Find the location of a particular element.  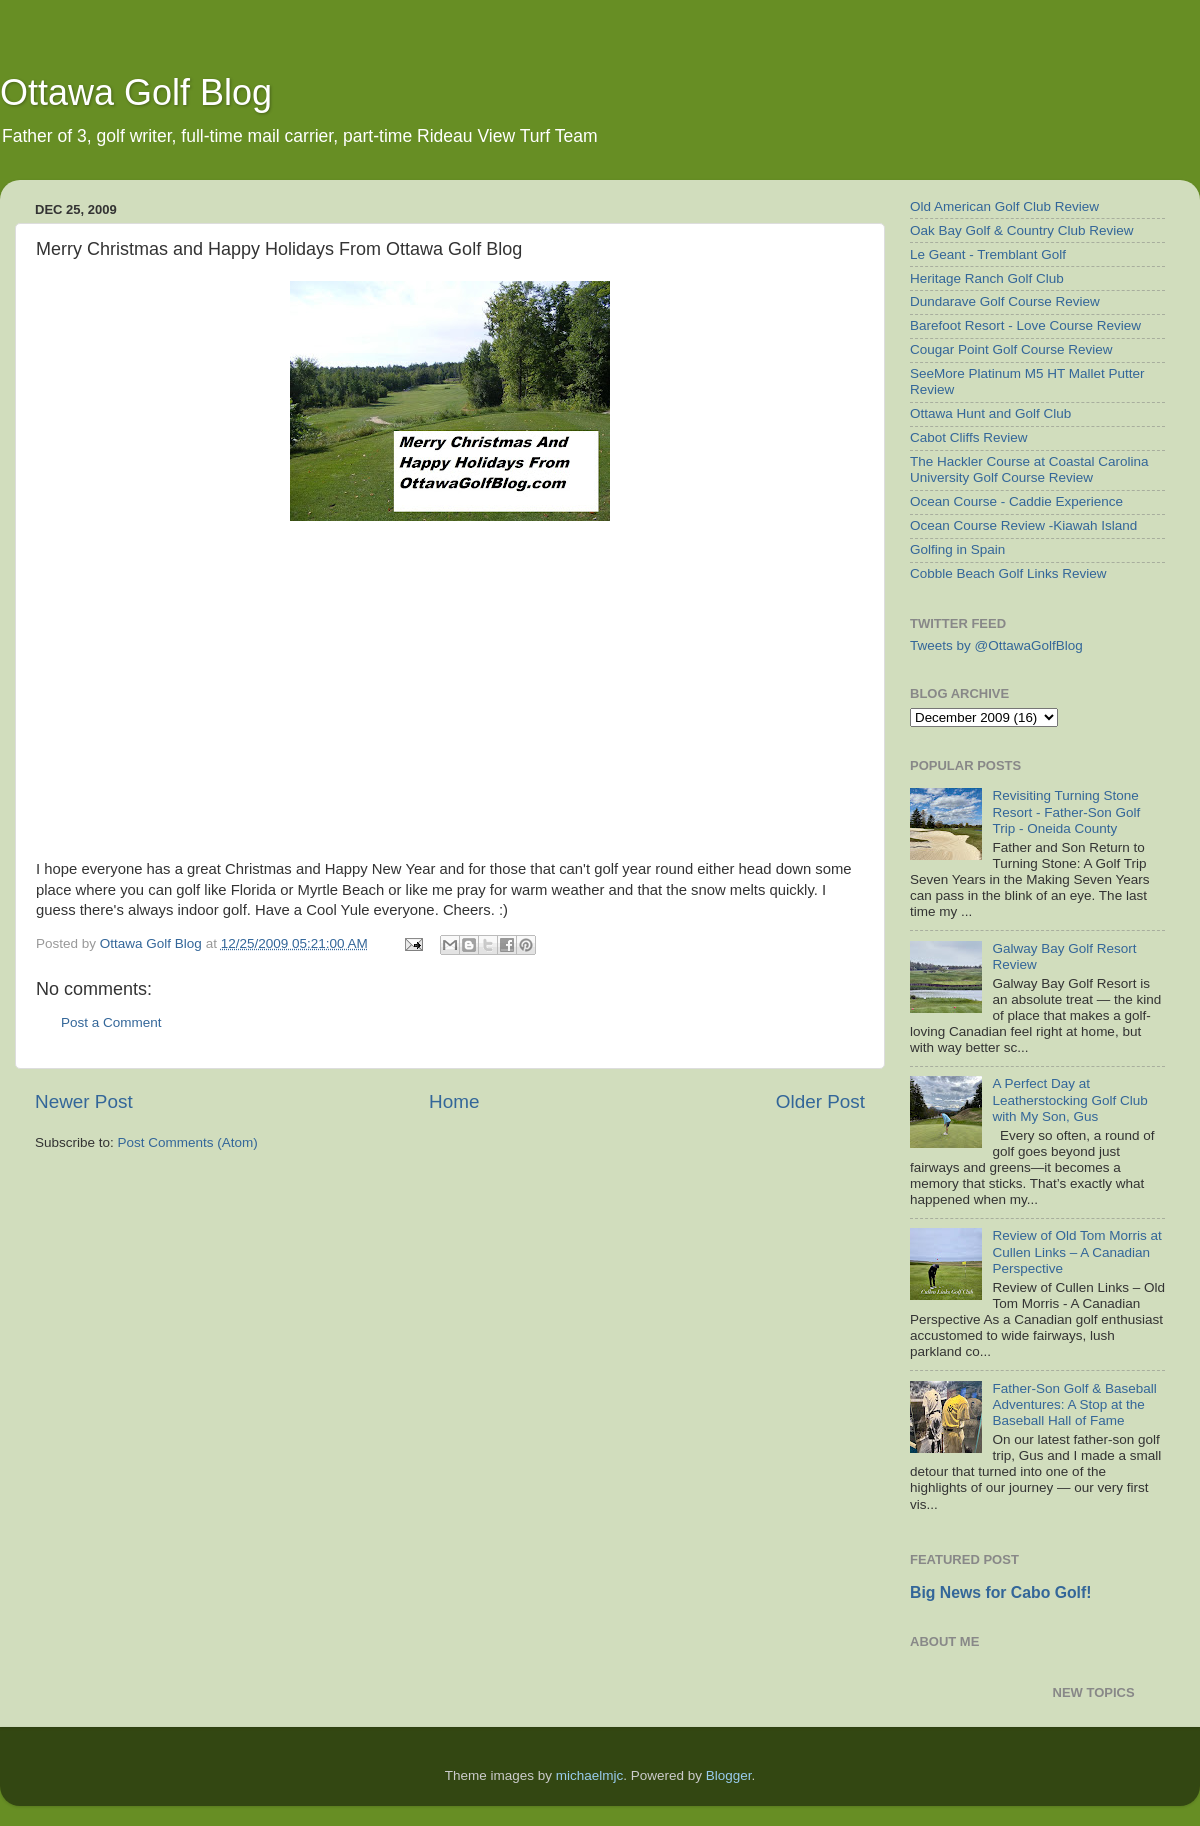

Newer Post is located at coordinates (84, 1101).